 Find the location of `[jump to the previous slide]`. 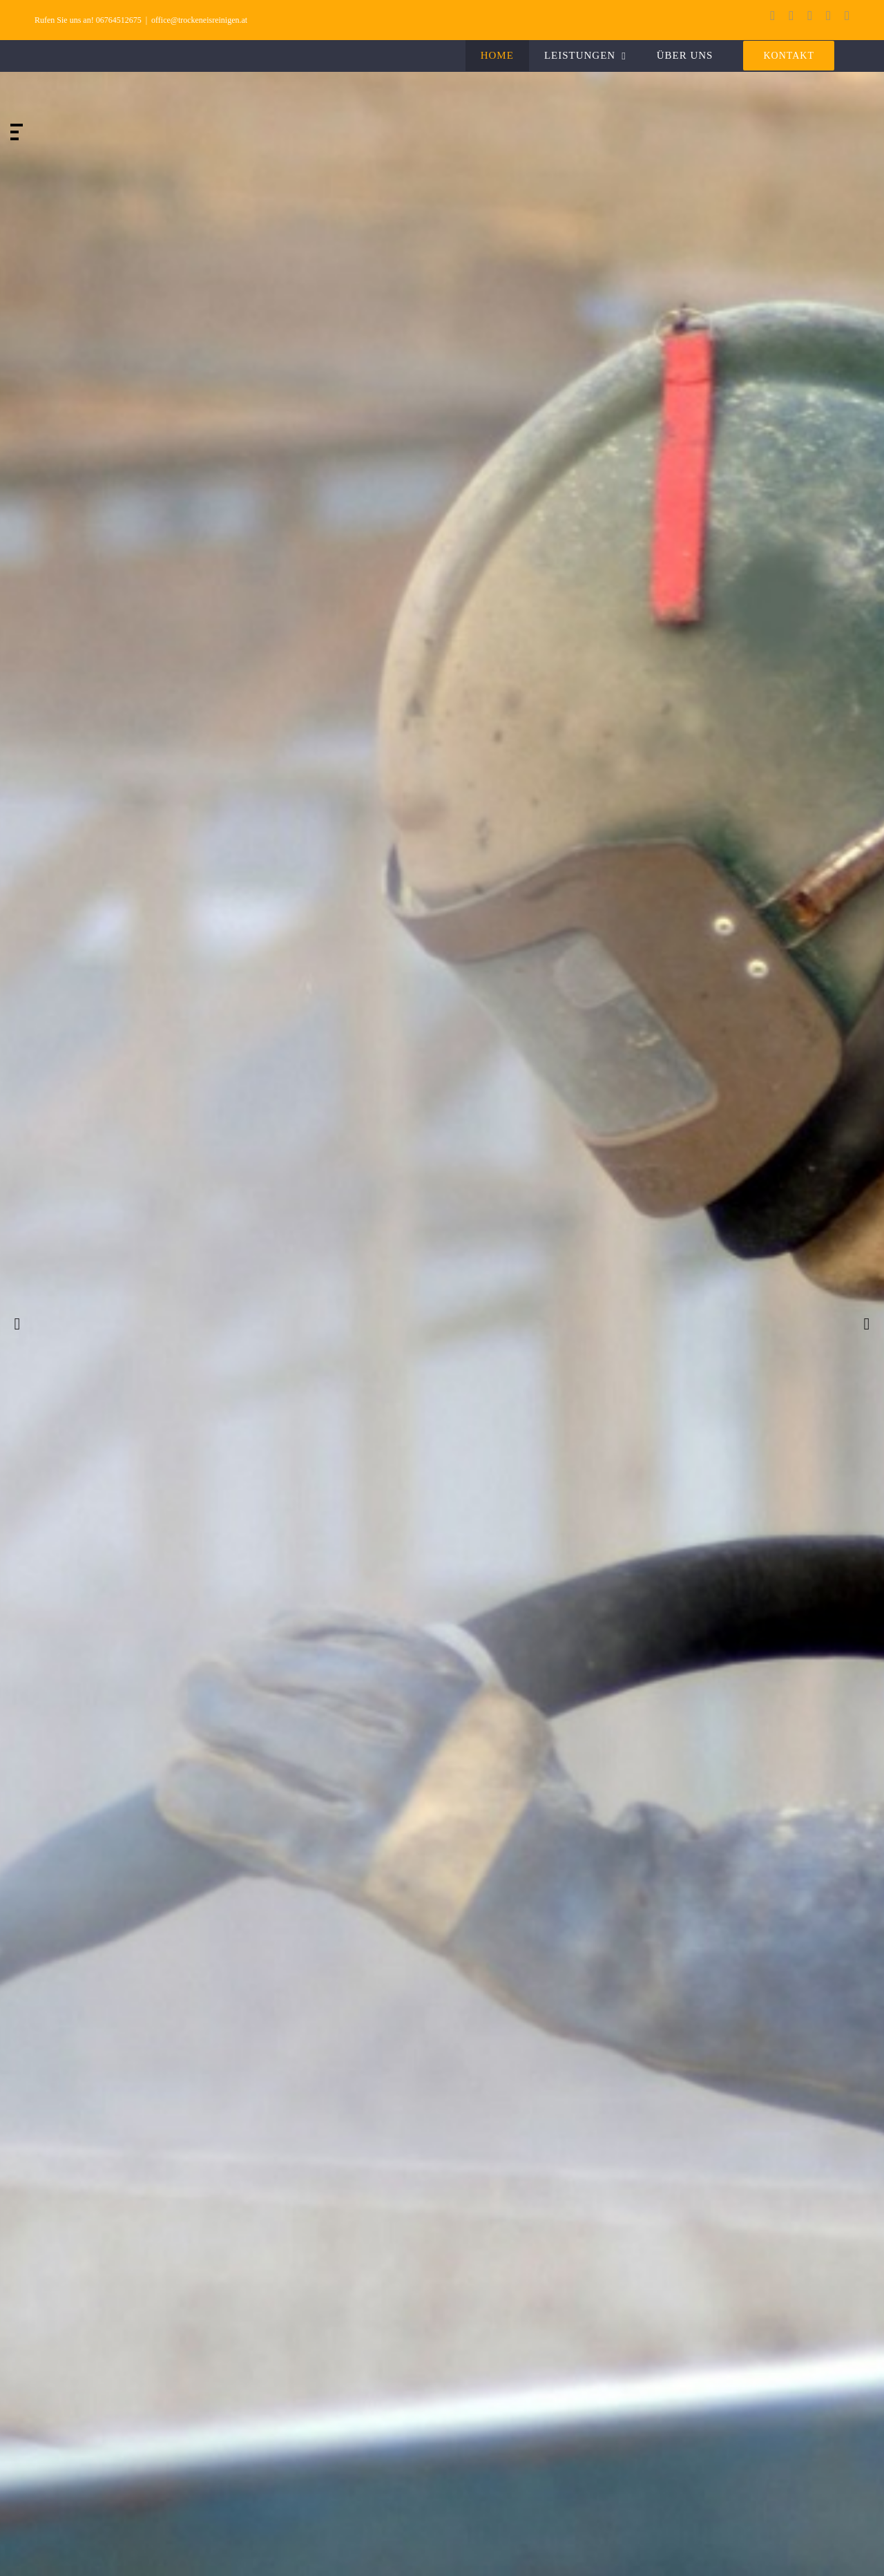

[jump to the previous slide] is located at coordinates (17, 1324).